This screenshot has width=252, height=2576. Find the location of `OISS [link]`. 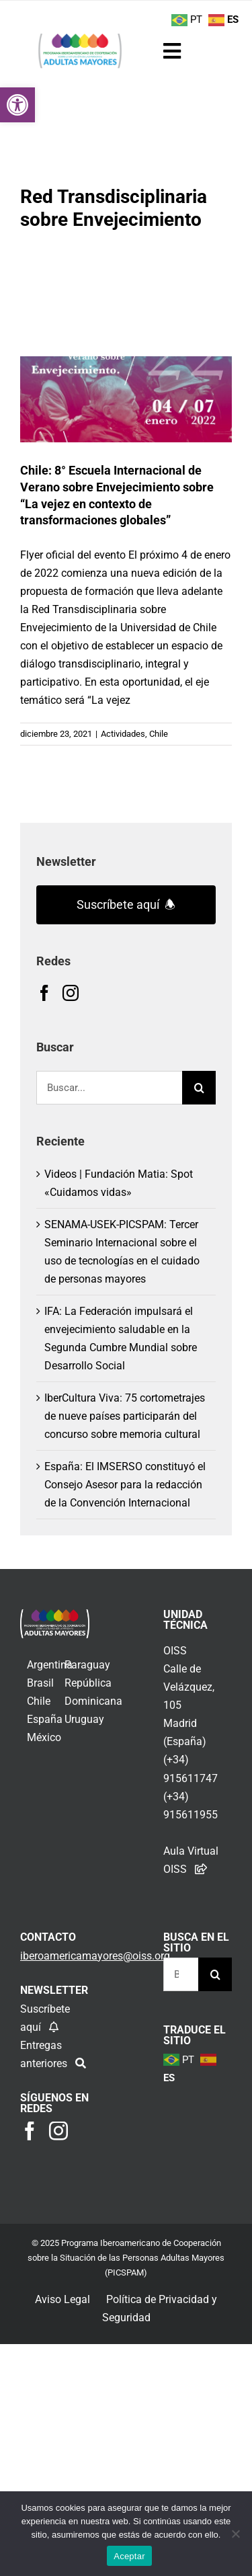

OISS [link] is located at coordinates (175, 1650).